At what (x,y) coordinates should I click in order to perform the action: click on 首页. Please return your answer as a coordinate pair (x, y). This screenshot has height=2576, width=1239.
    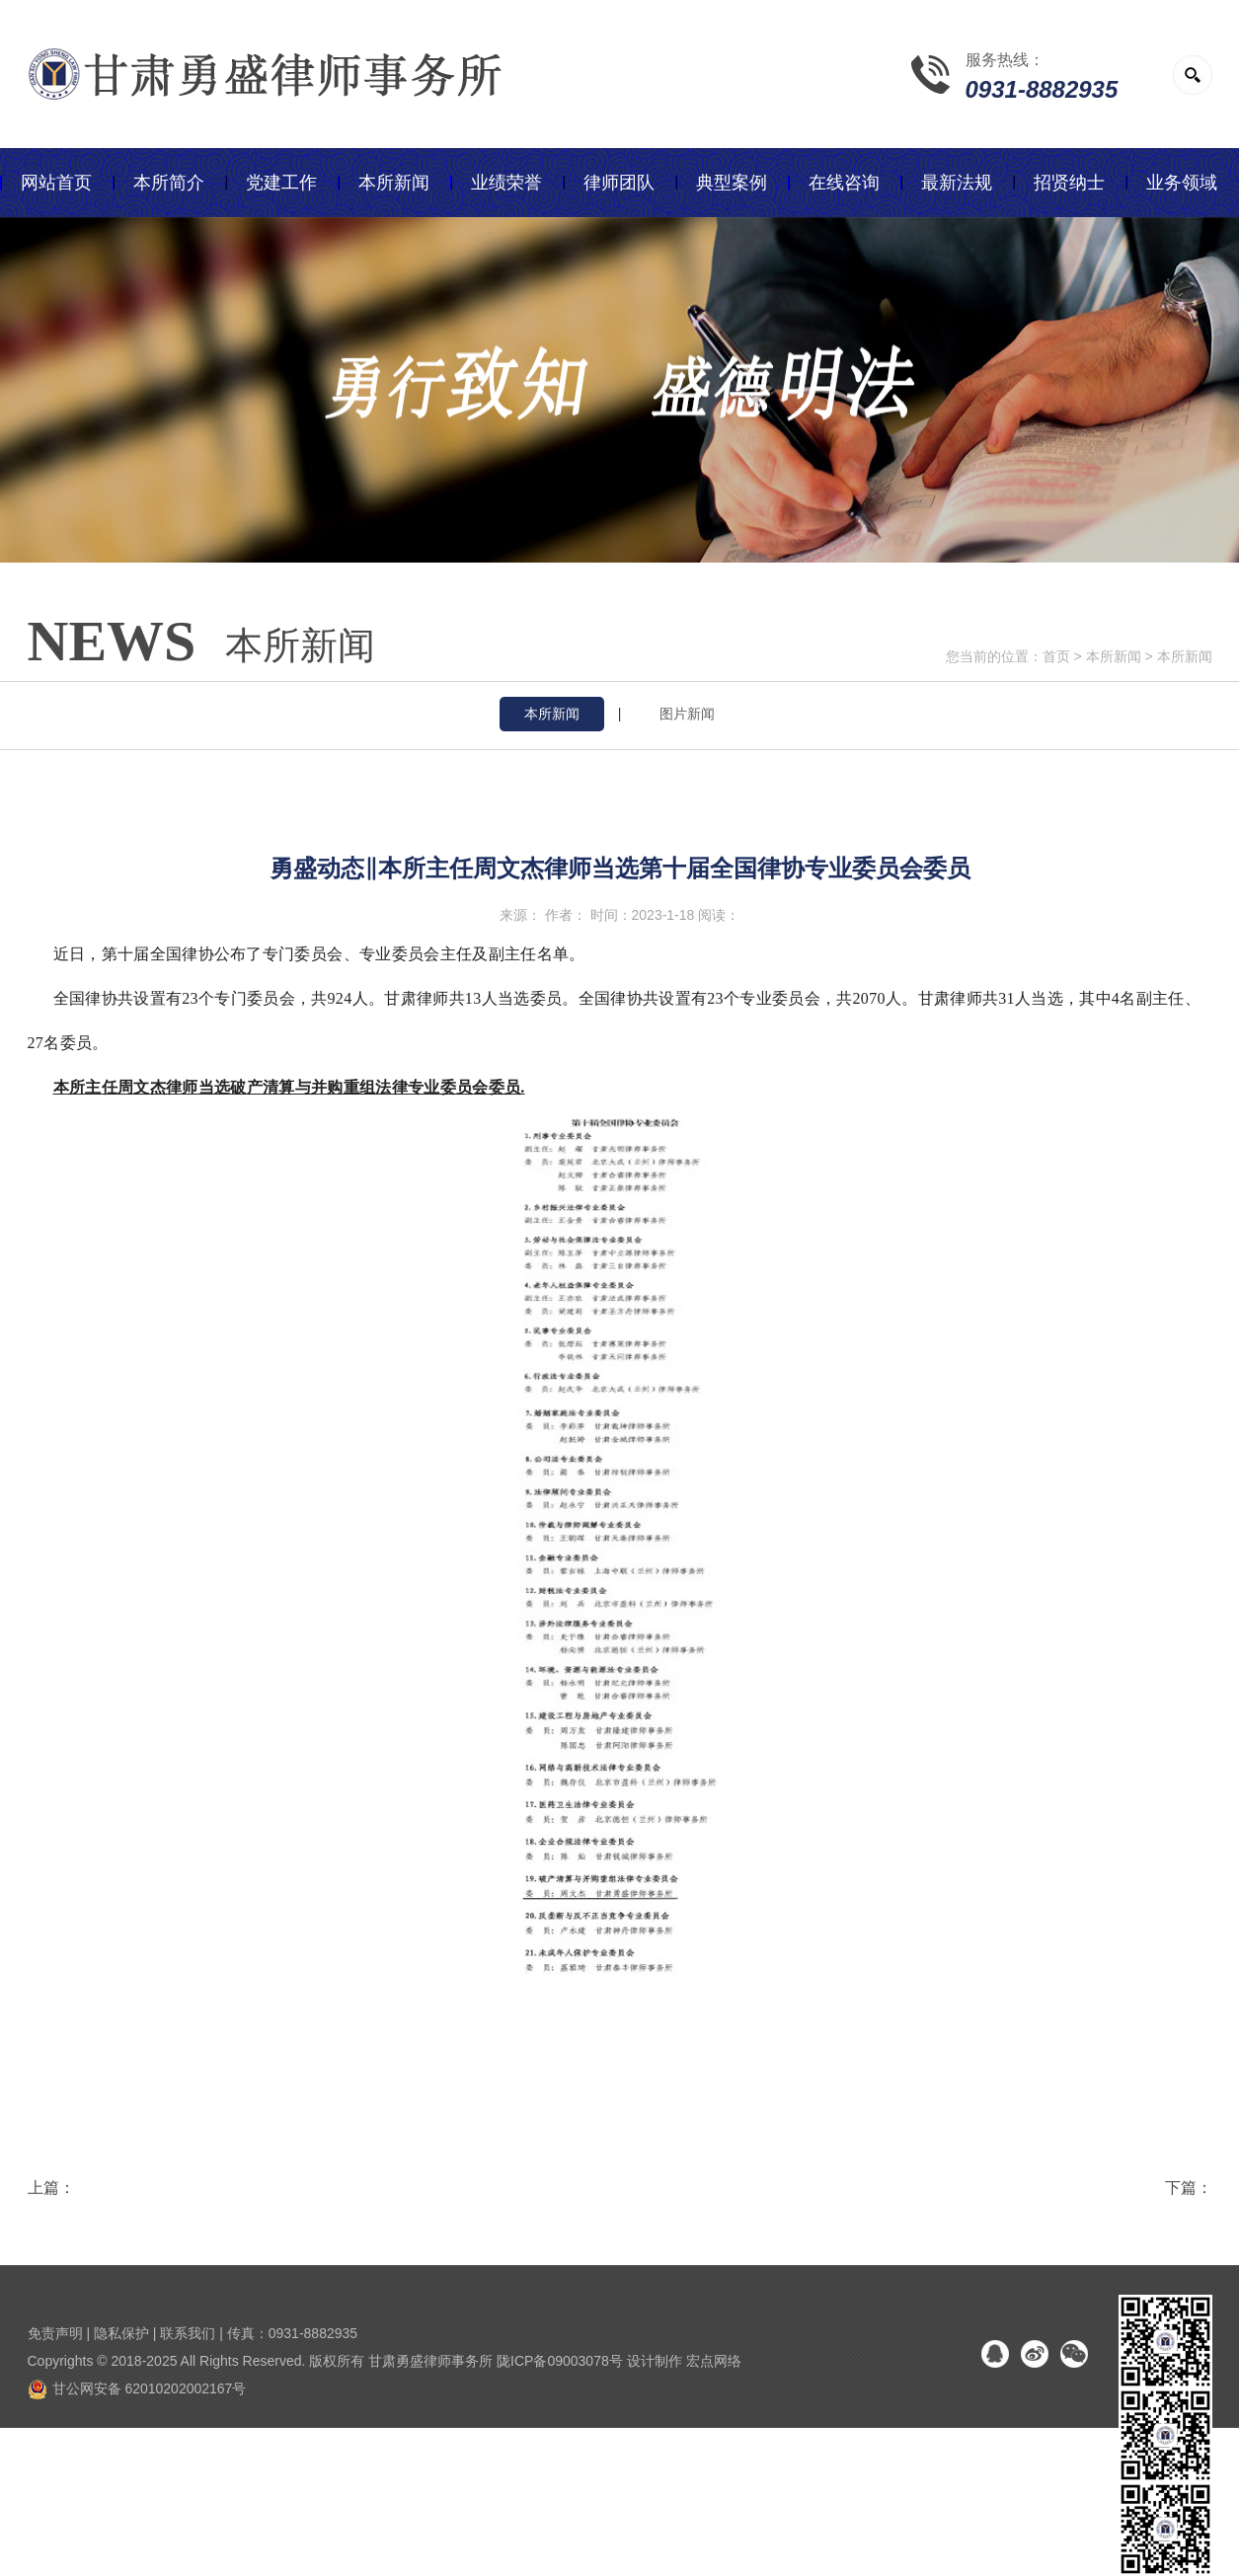
    Looking at the image, I should click on (1056, 656).